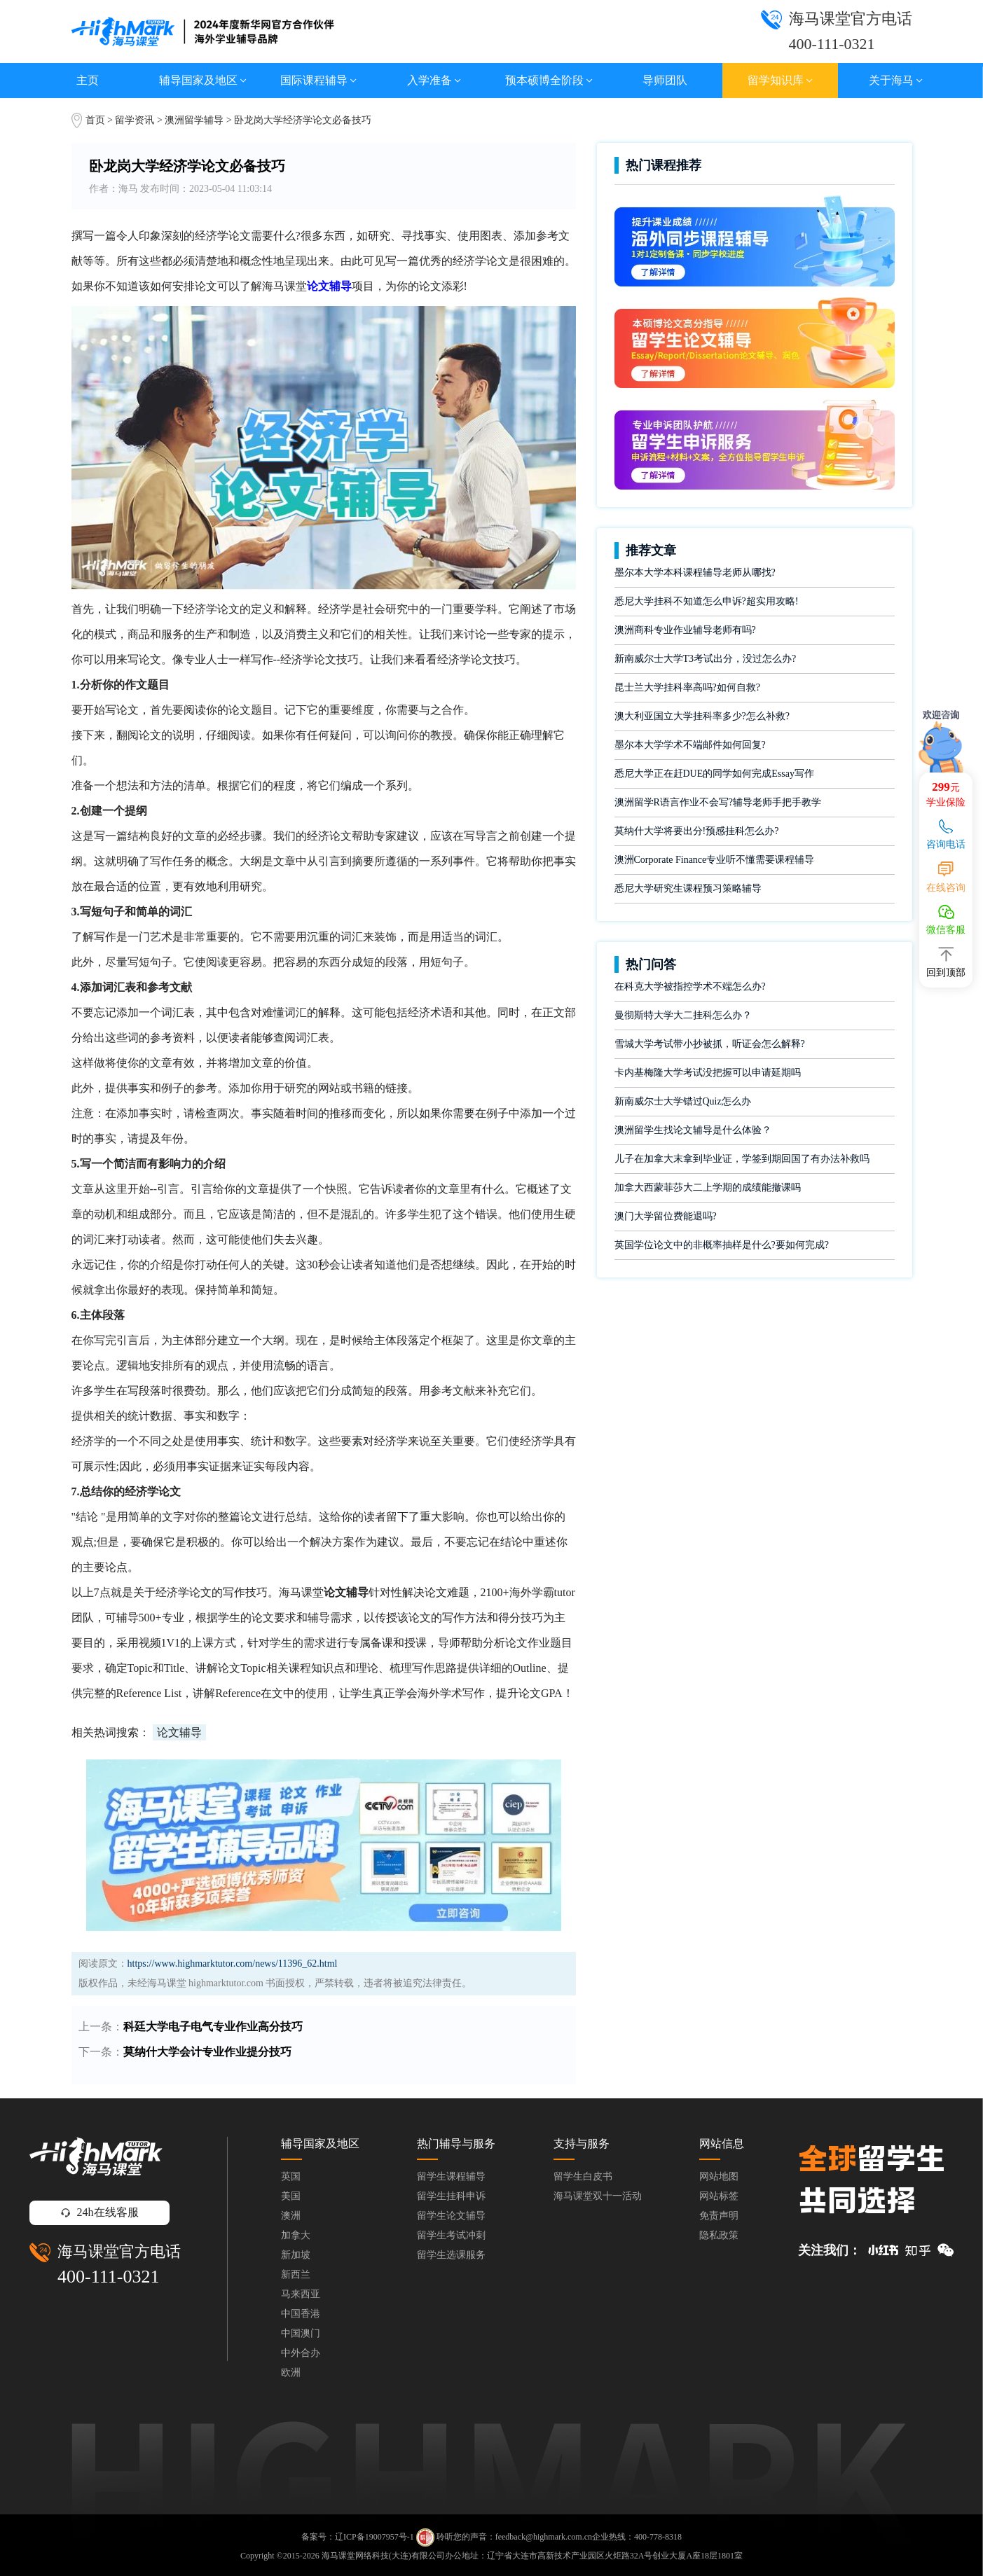 The width and height of the screenshot is (983, 2576). Describe the element at coordinates (718, 2215) in the screenshot. I see `免责声明` at that location.